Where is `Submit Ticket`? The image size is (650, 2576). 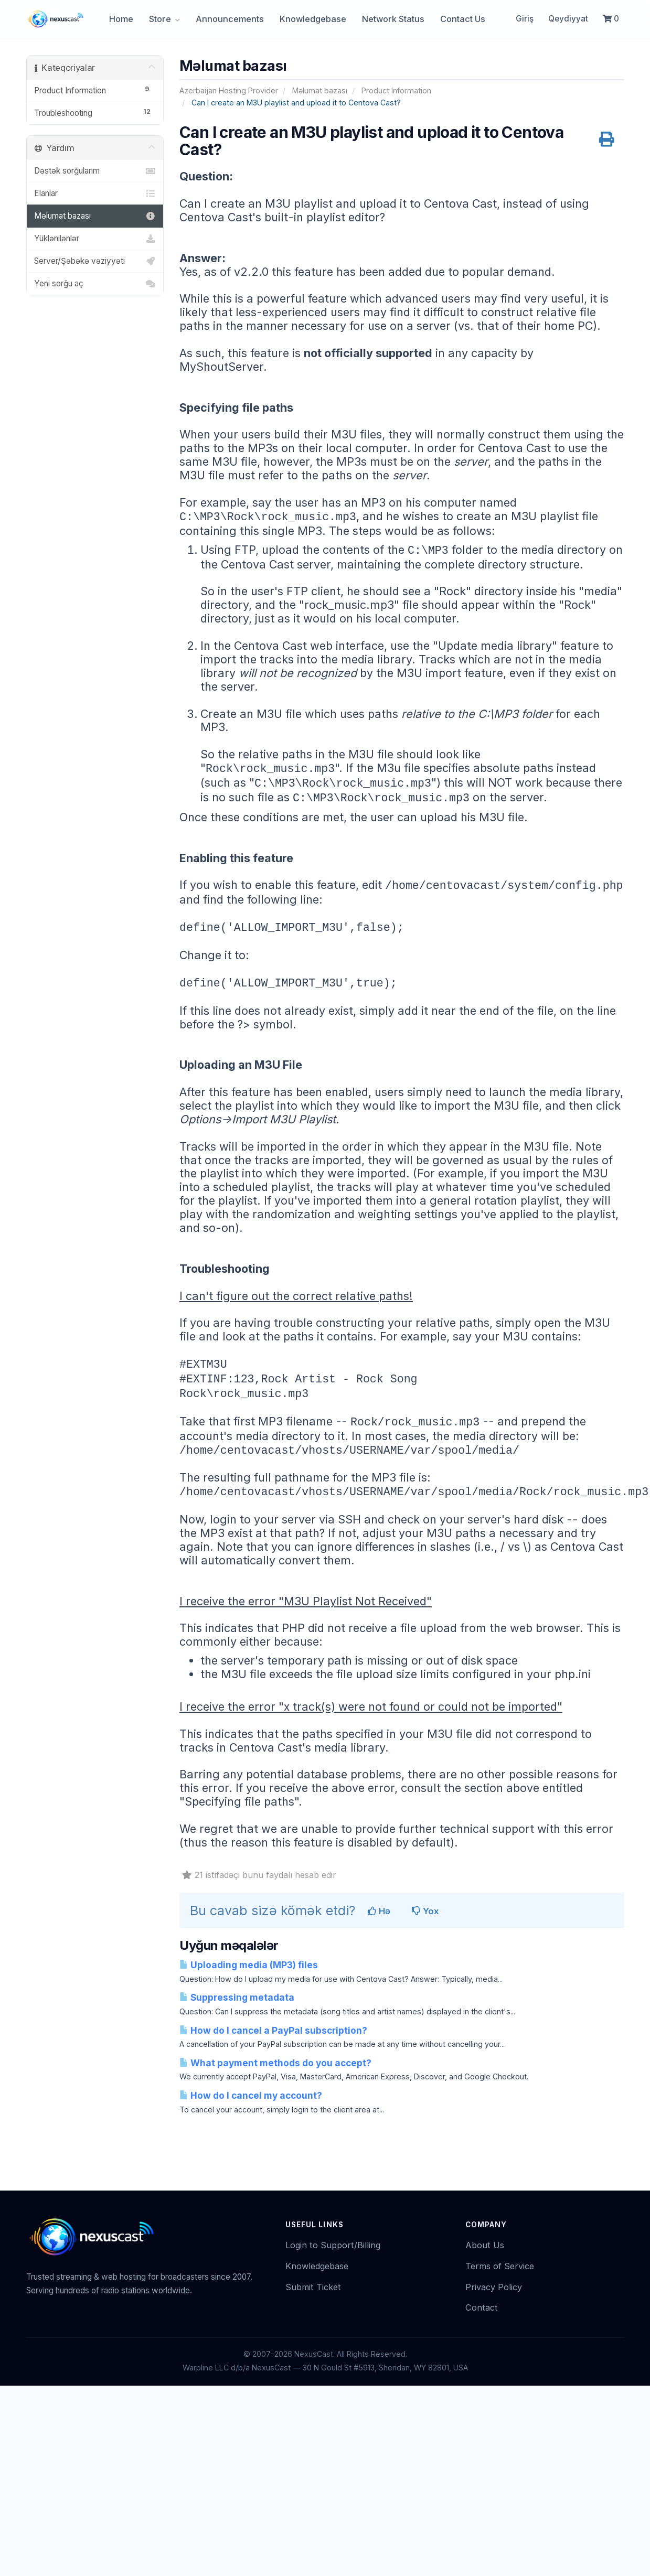
Submit Ticket is located at coordinates (313, 2287).